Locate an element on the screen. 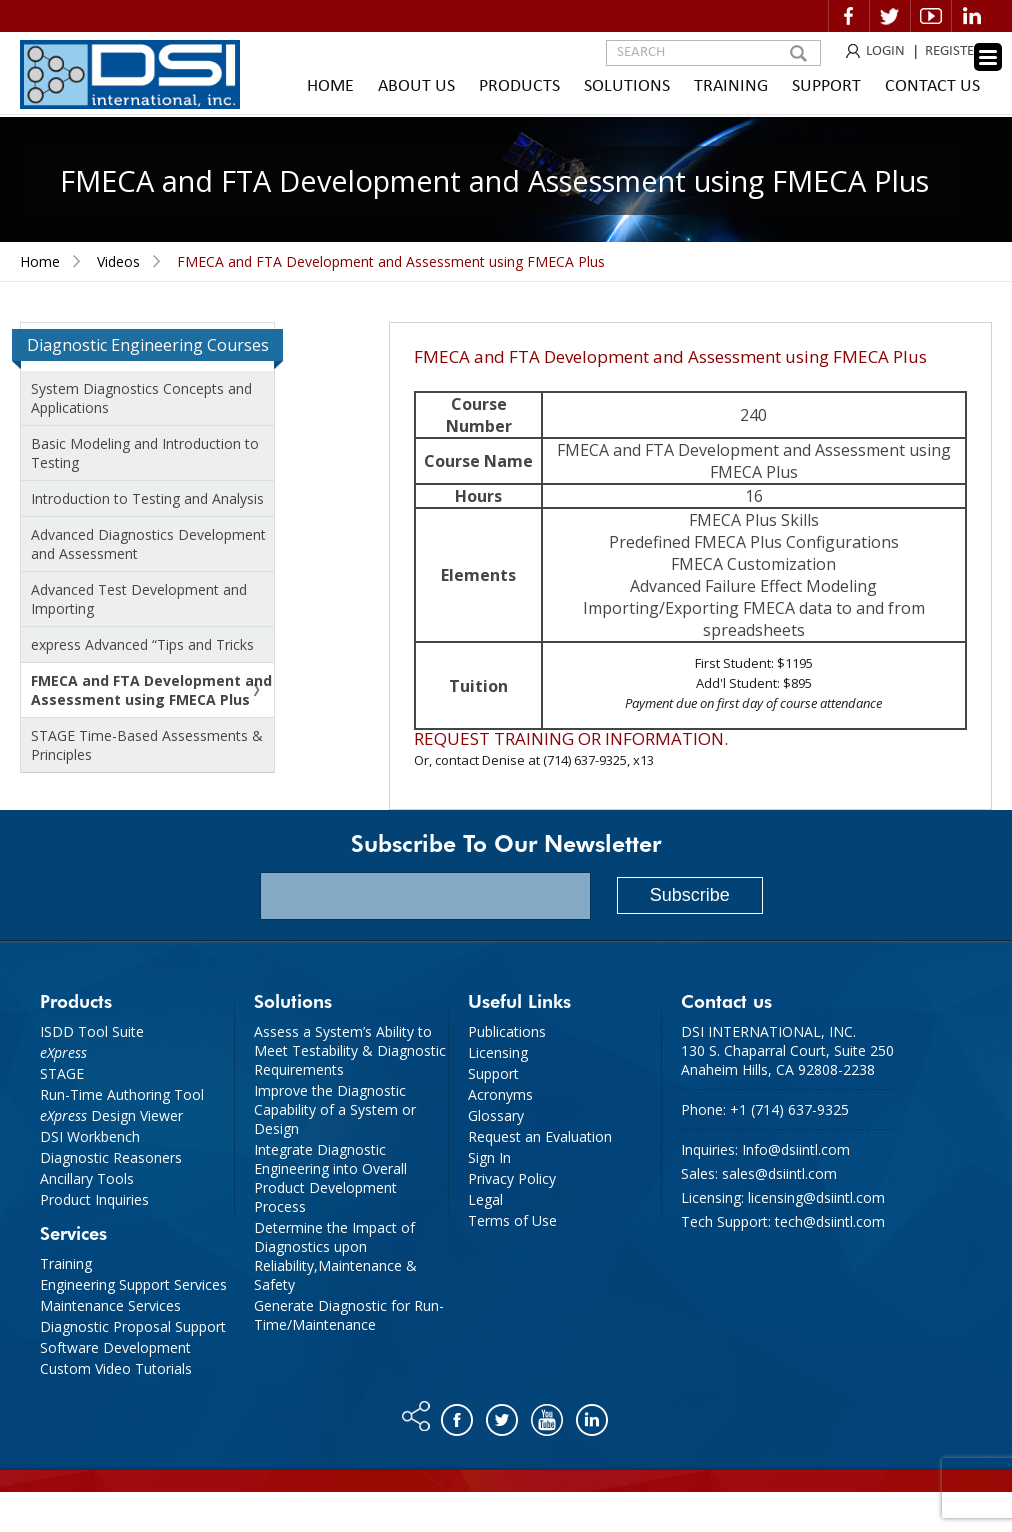 The width and height of the screenshot is (1012, 1532). You tube is located at coordinates (548, 1415).